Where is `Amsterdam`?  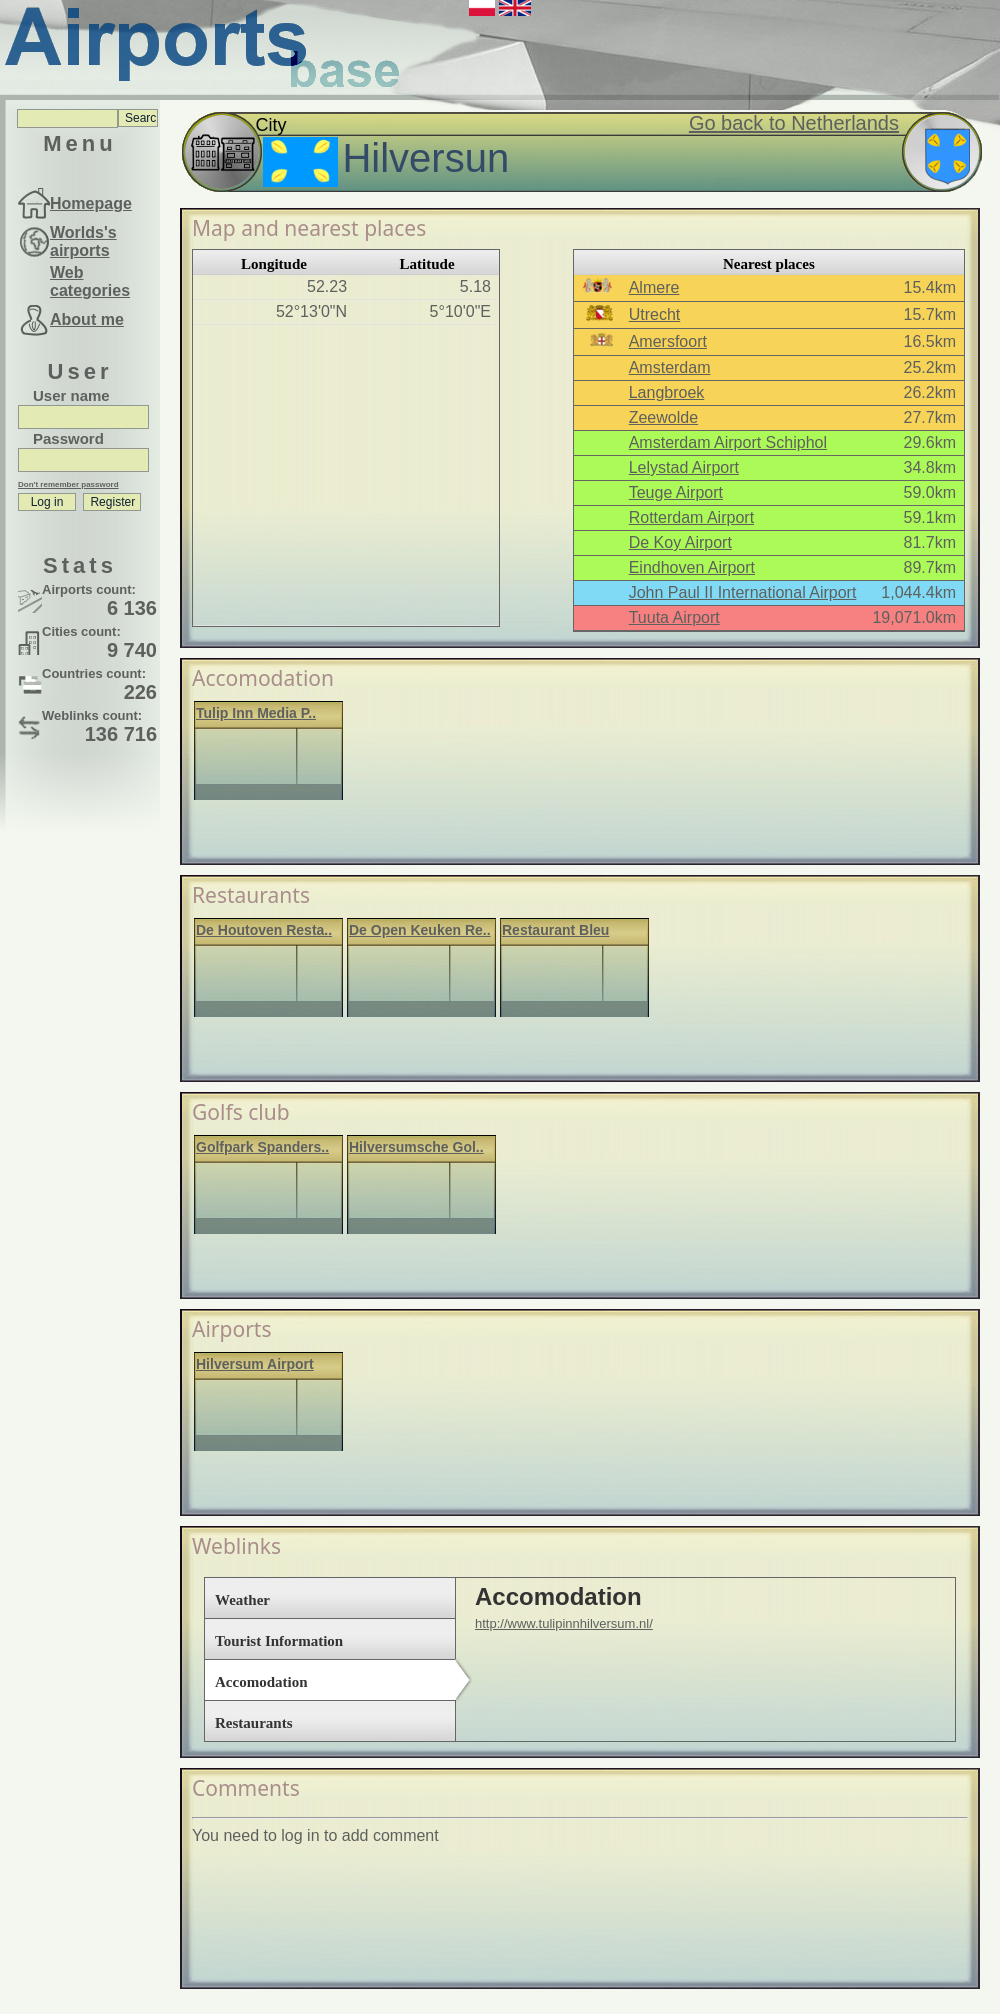 Amsterdam is located at coordinates (670, 367).